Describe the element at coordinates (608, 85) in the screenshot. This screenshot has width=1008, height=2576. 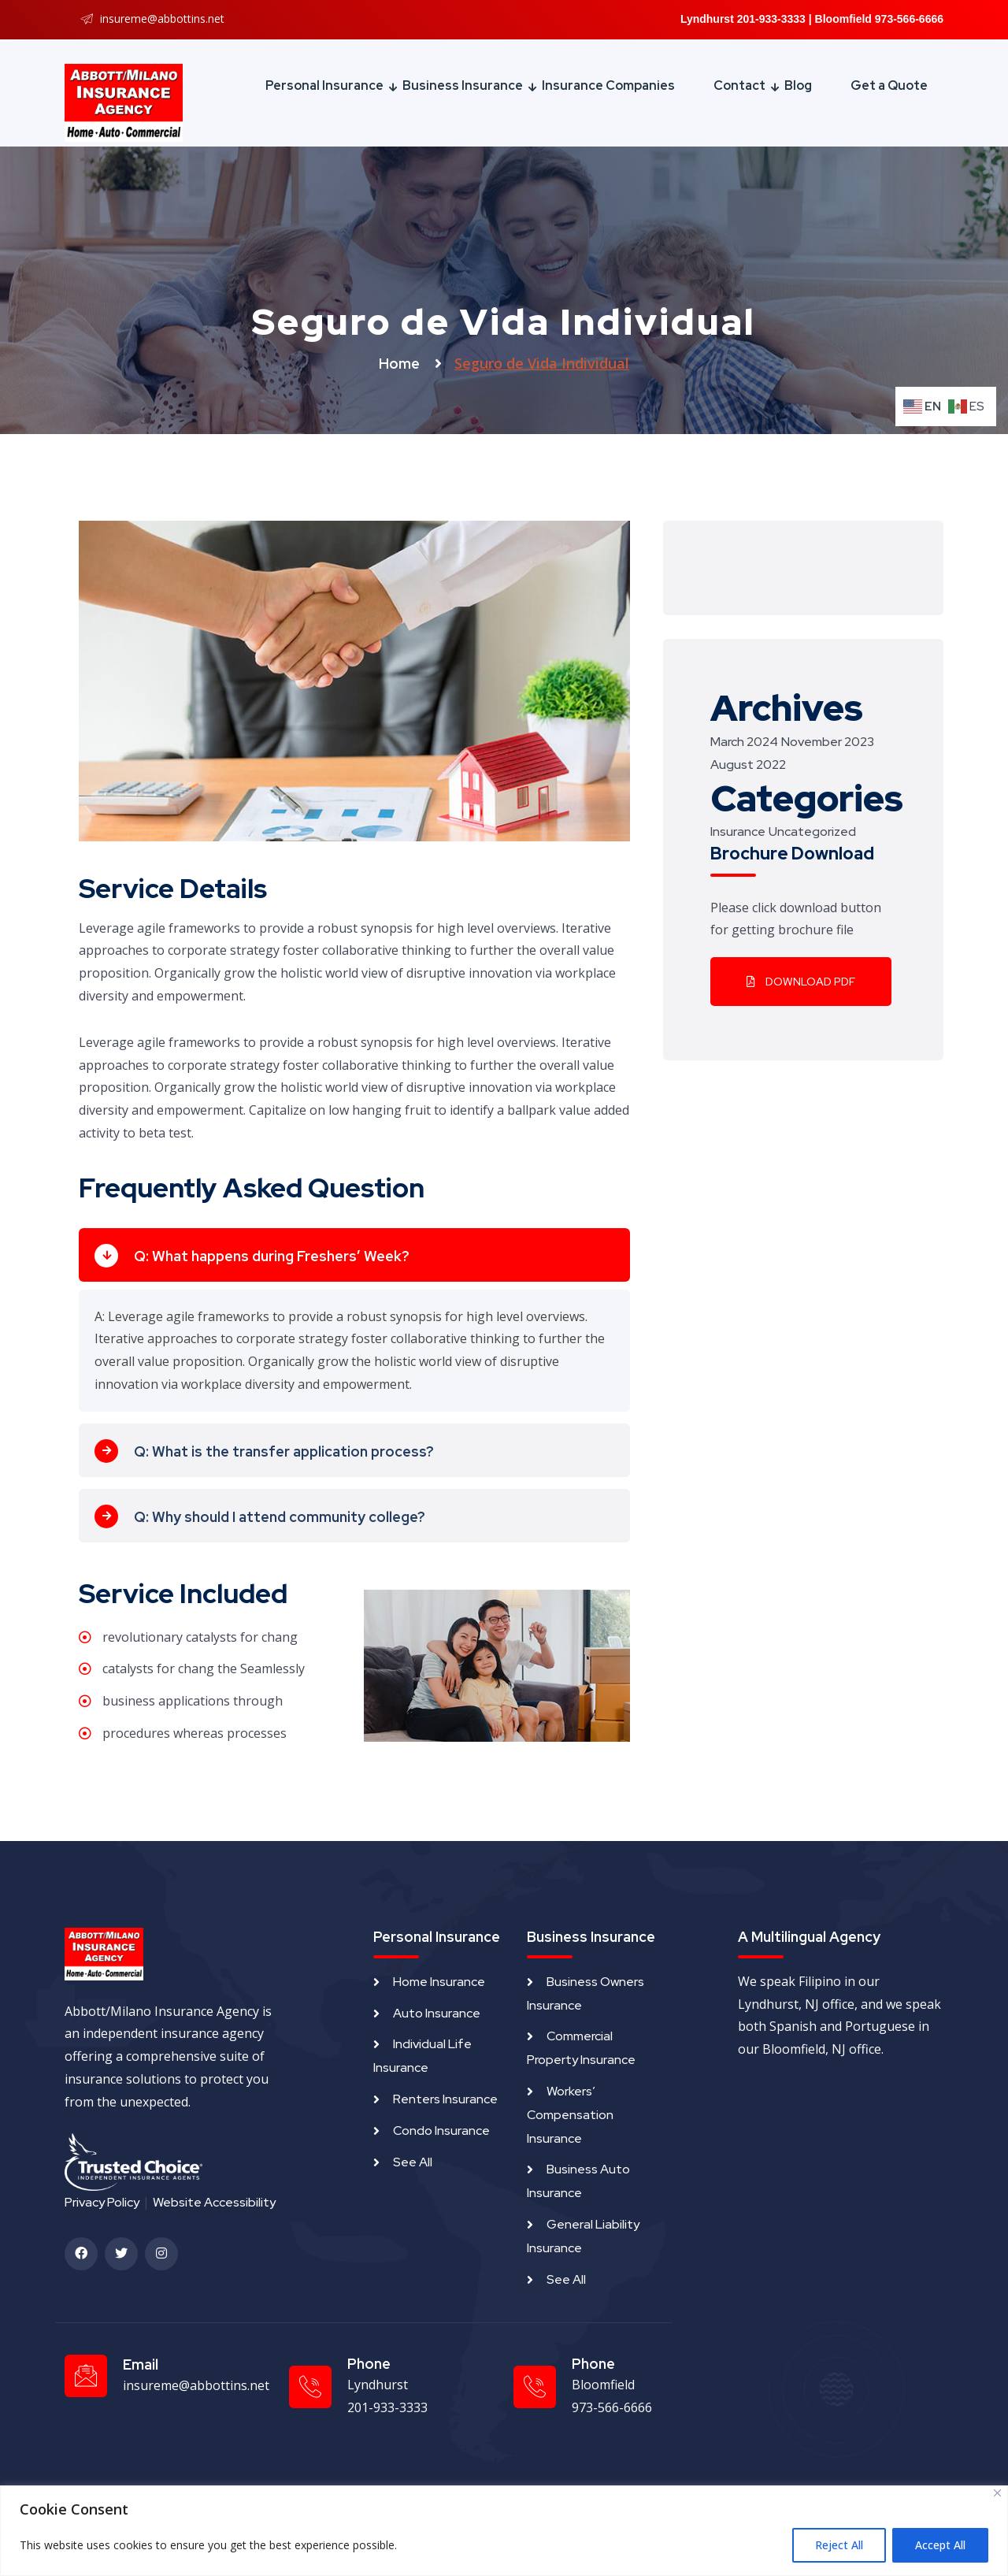
I see `Insurance Companies` at that location.